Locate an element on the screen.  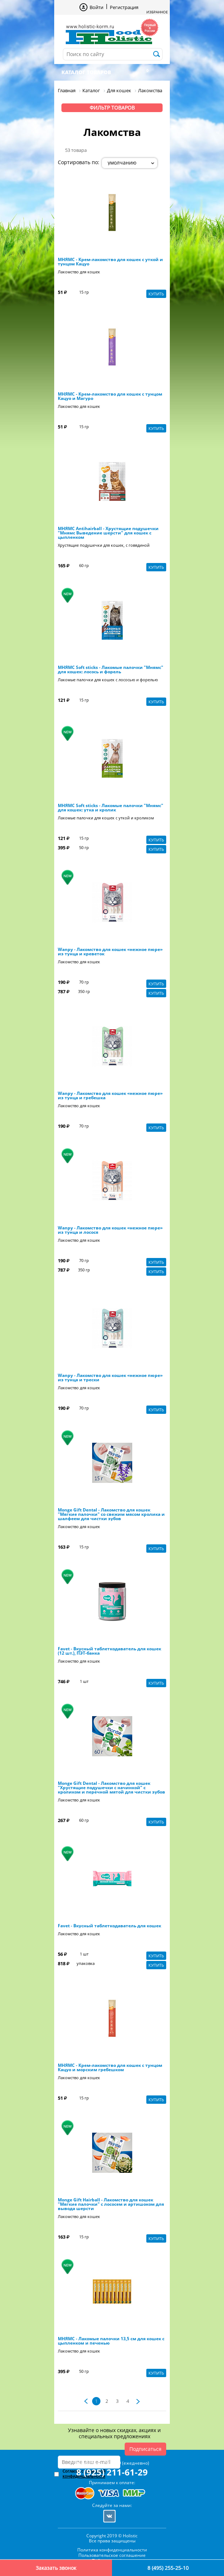
Monge Gift Hairball - Лакомство для кошек "Мягкие палочки" с лососем и артишоком для вывода шерсти is located at coordinates (111, 2204).